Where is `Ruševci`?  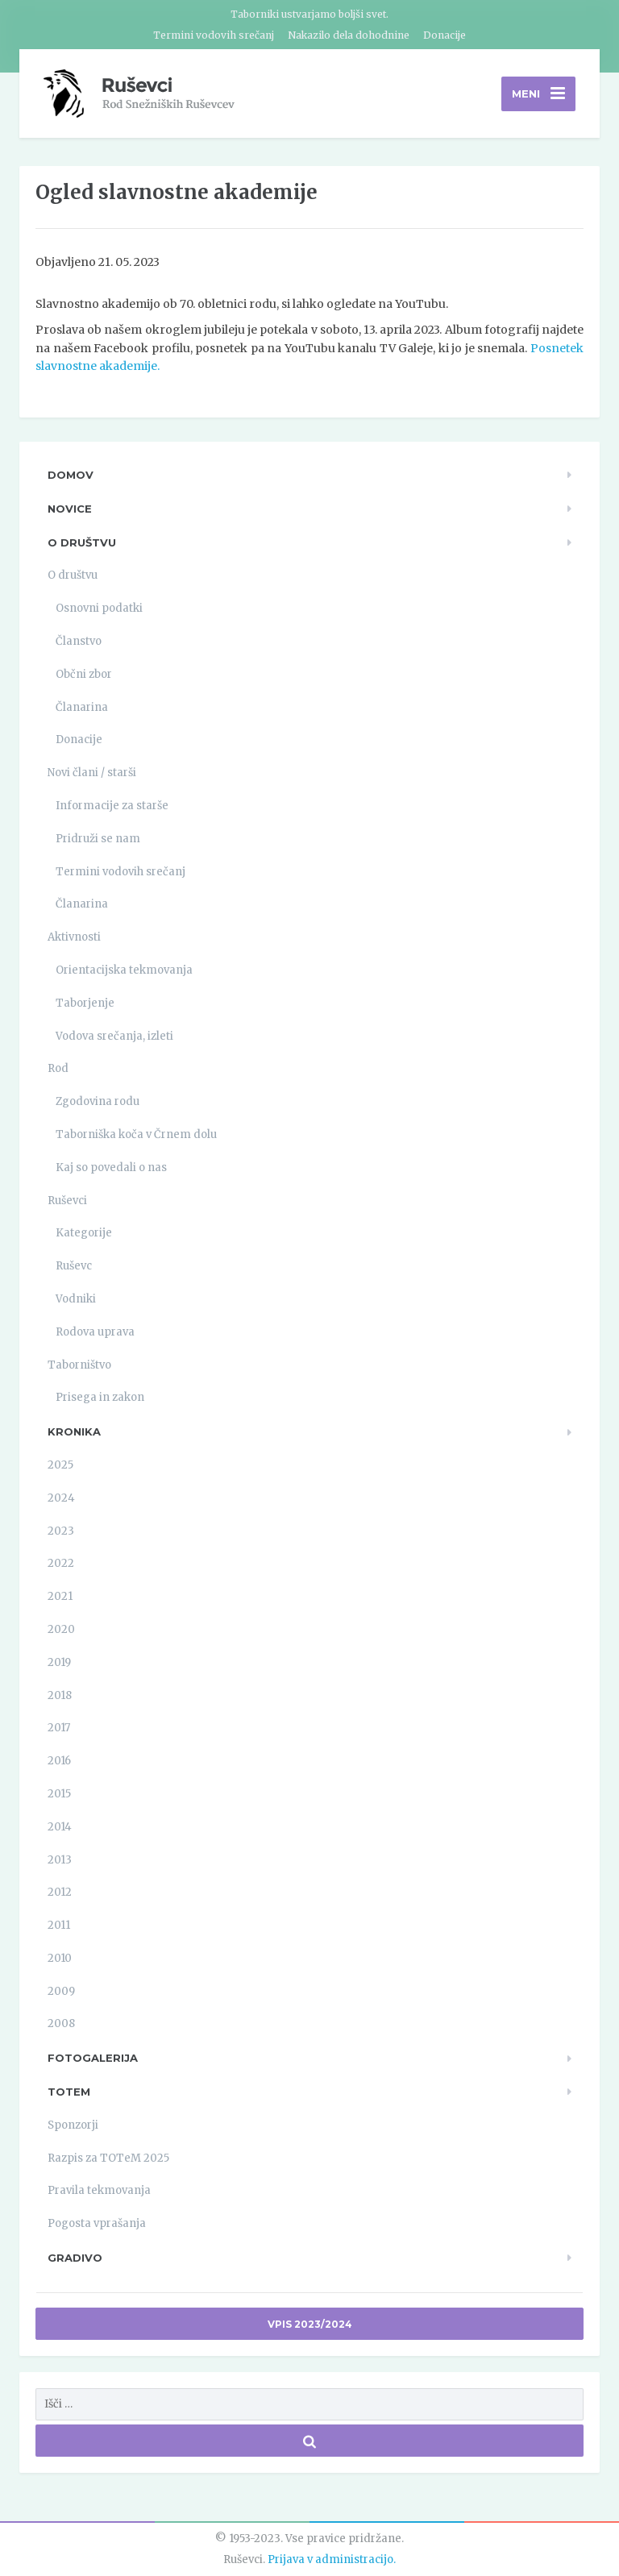
Ruševci is located at coordinates (67, 1200).